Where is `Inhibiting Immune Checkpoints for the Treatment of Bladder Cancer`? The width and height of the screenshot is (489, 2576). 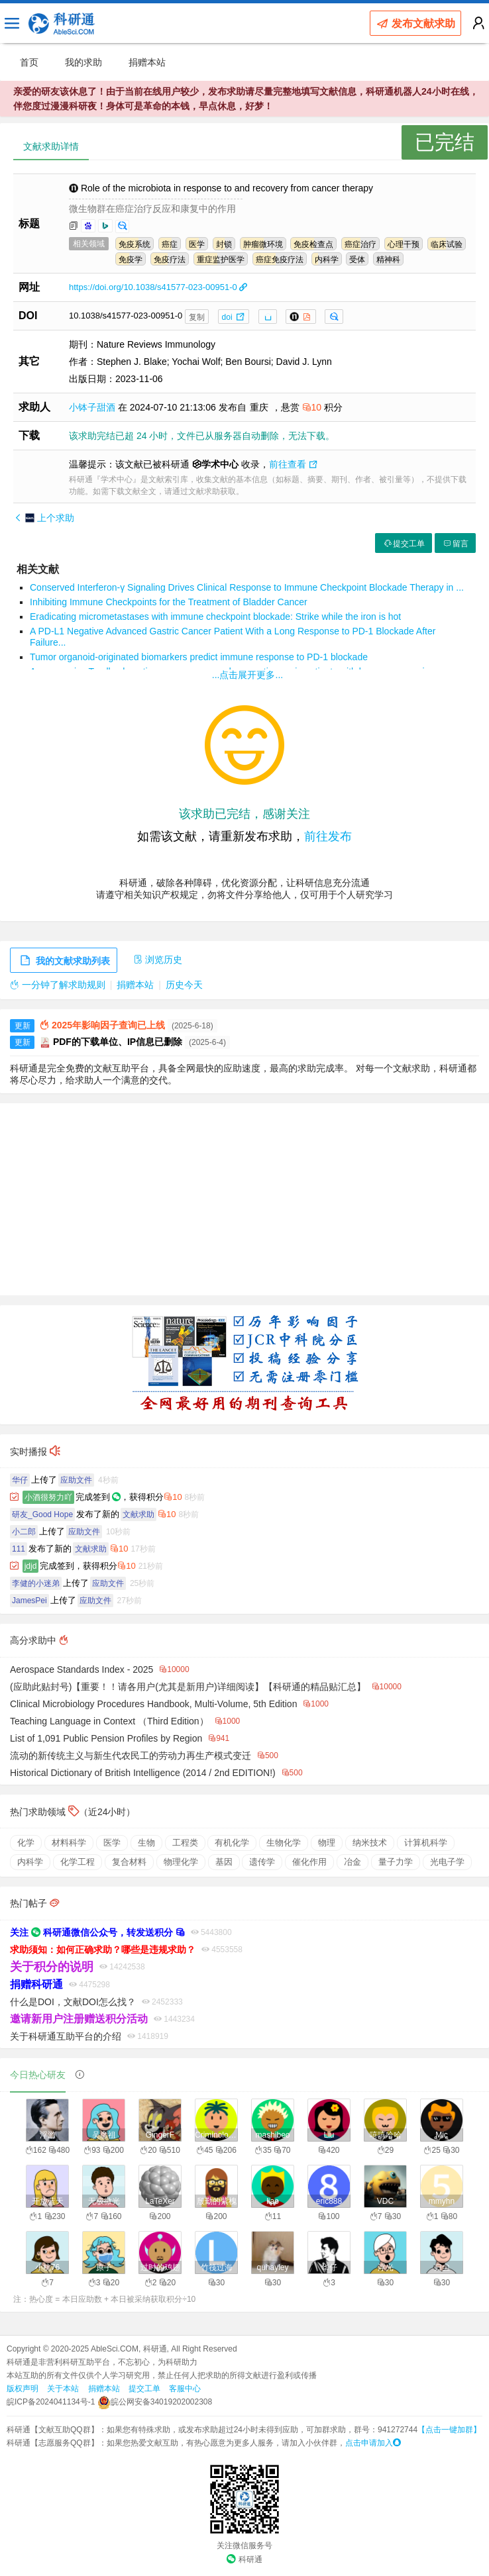
Inhibiting Immune Checkpoints for the Treatment of Bladder Cancer is located at coordinates (168, 602).